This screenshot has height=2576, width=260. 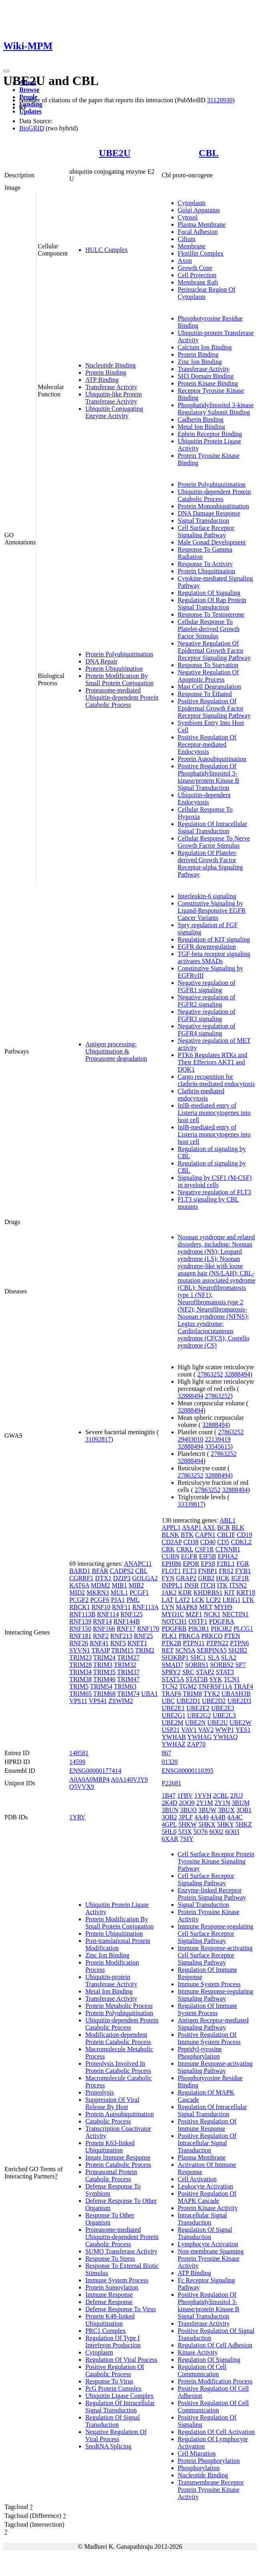 I want to click on Membrane Raft, so click(x=198, y=282).